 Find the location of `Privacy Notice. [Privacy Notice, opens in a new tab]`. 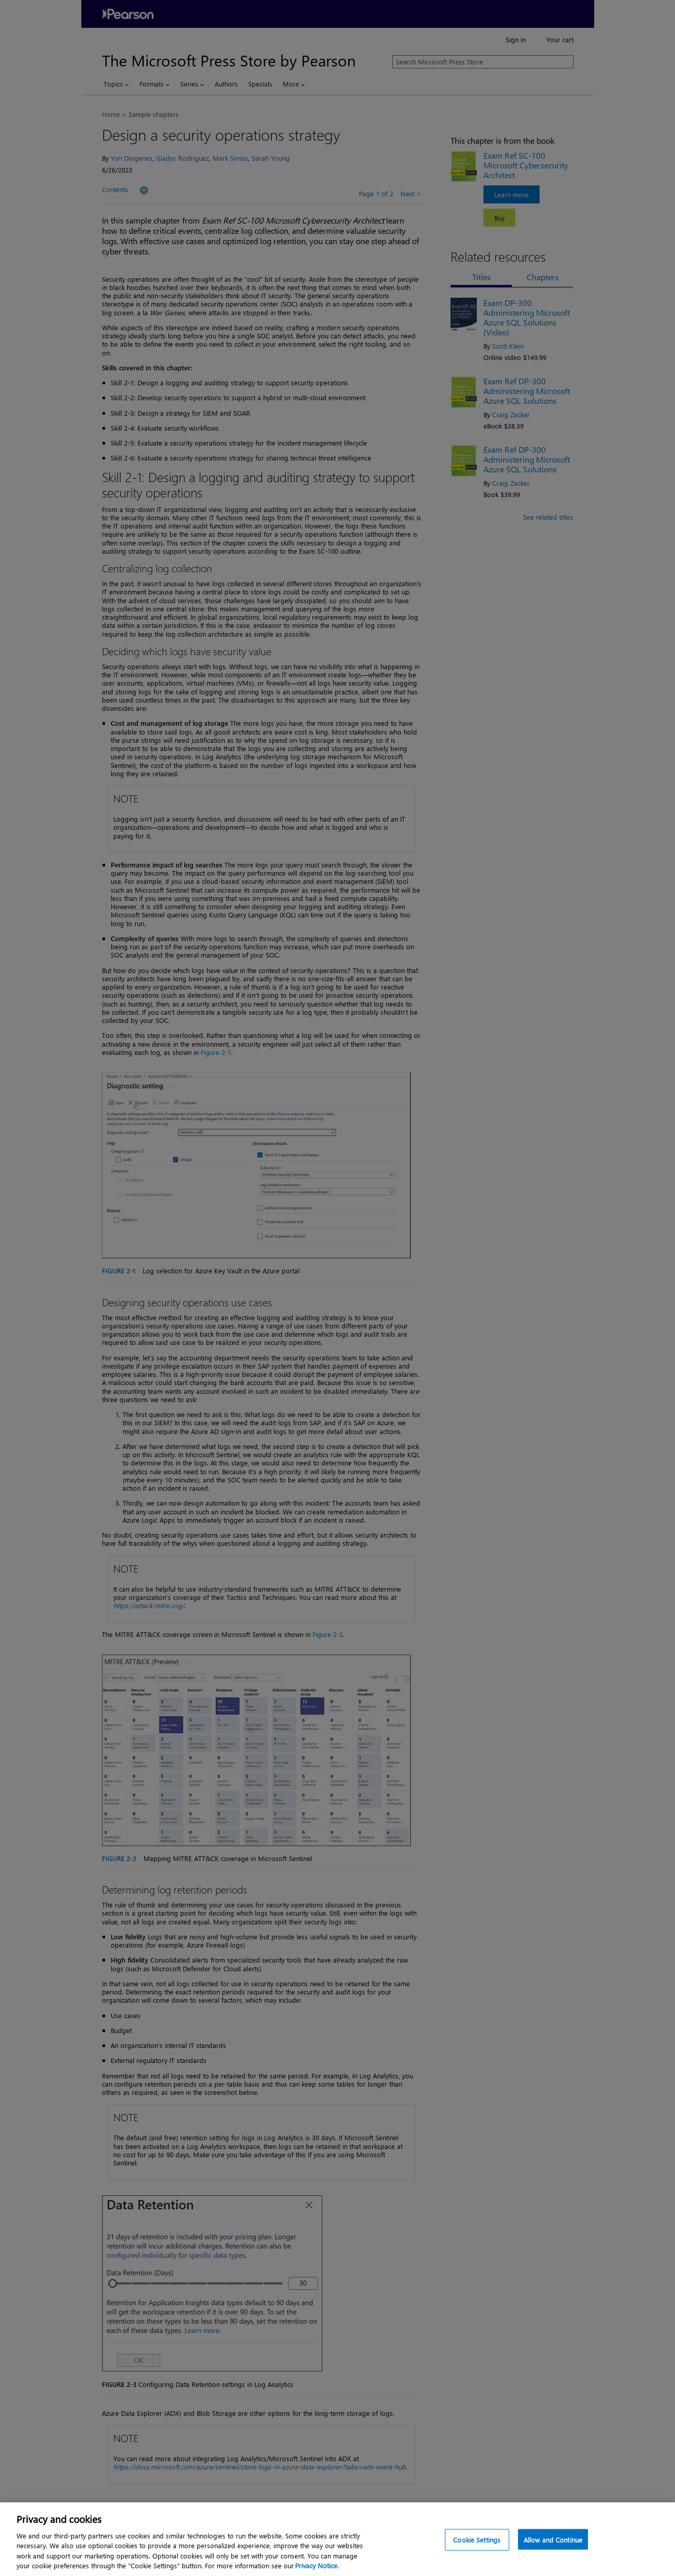

Privacy Notice. [Privacy Notice, opens in a new tab] is located at coordinates (317, 2565).